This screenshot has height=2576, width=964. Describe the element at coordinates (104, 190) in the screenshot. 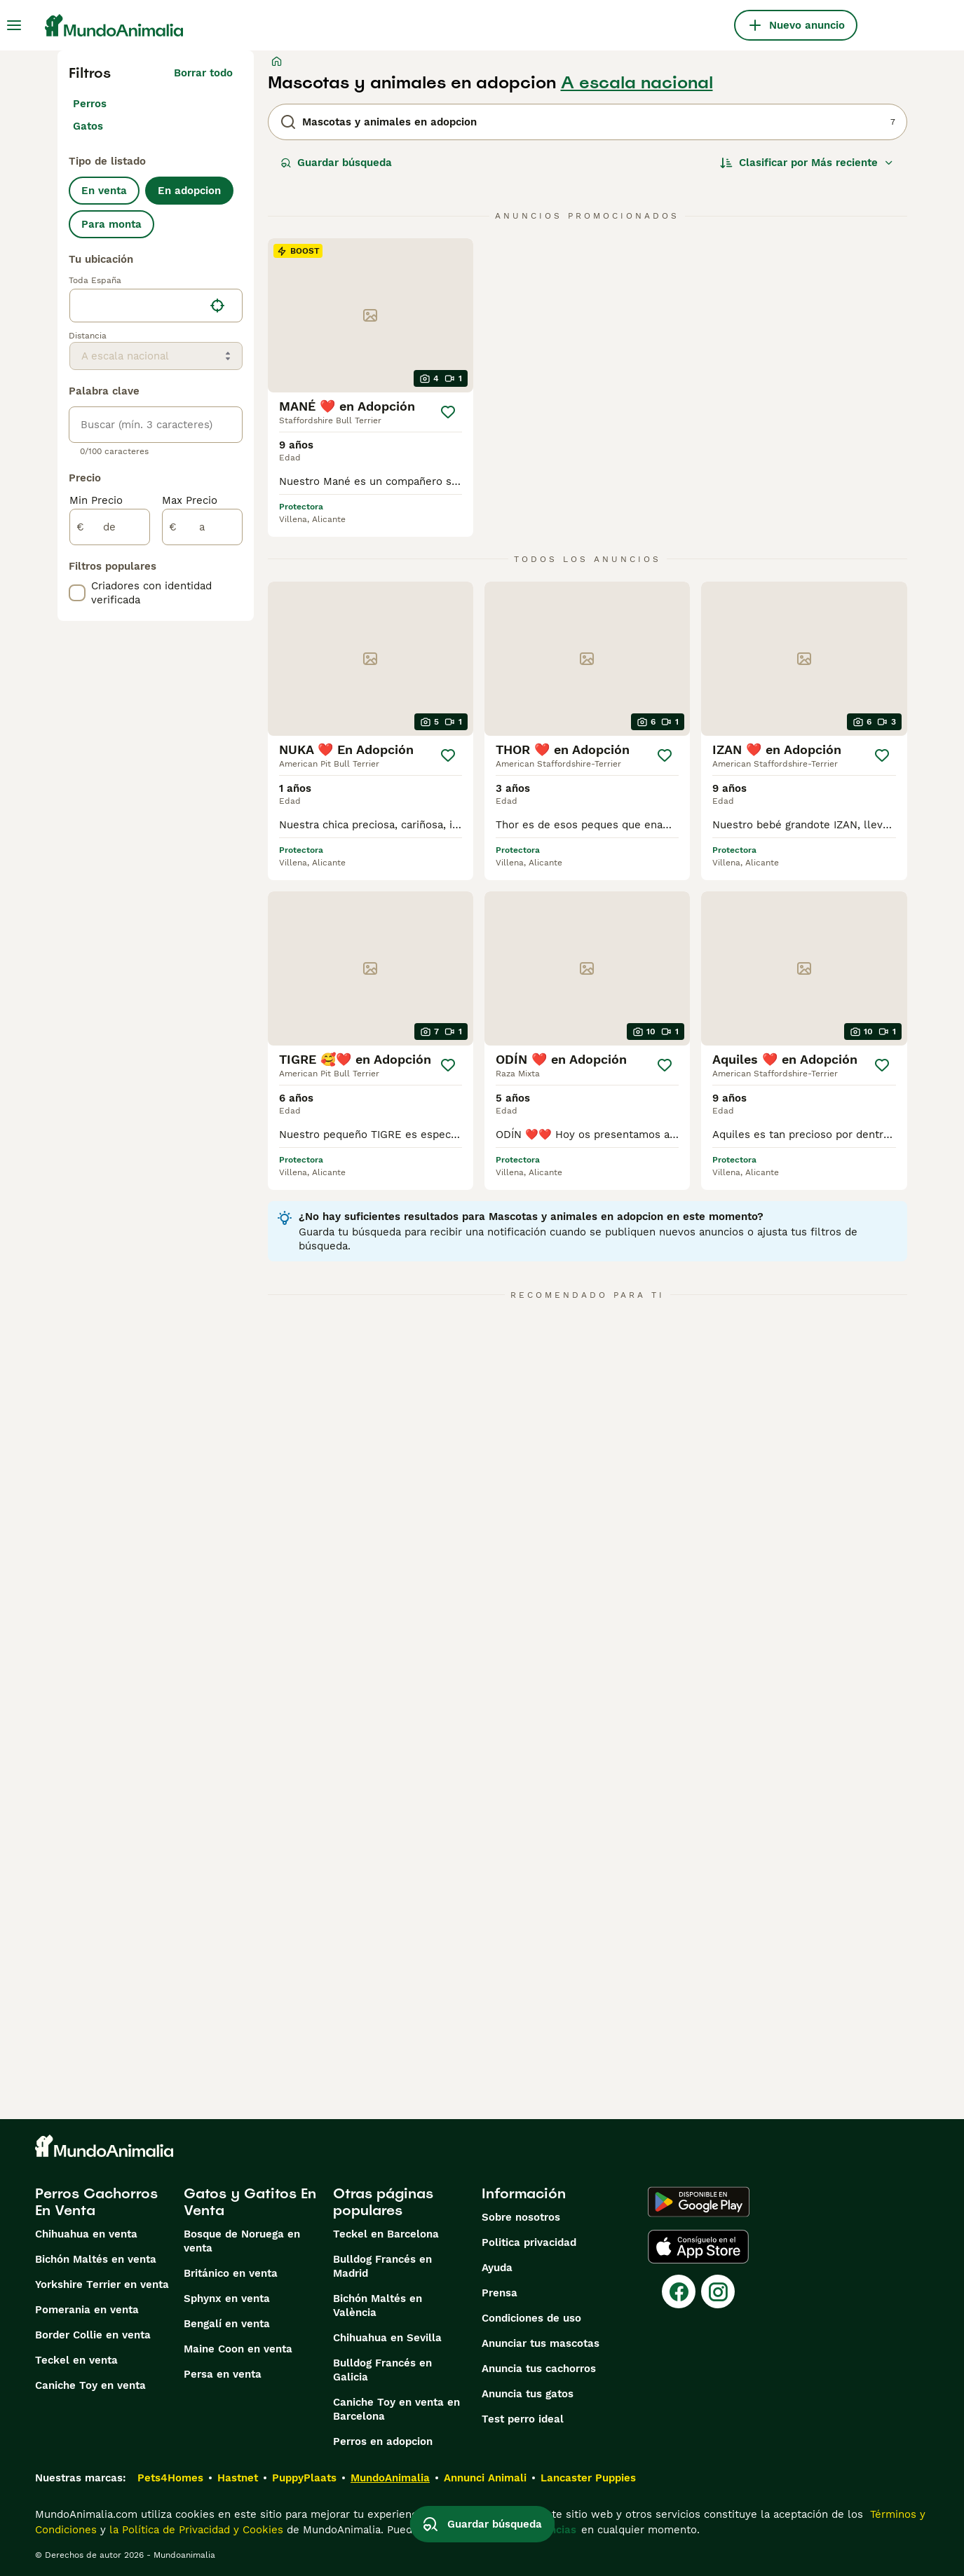

I see `En venta` at that location.